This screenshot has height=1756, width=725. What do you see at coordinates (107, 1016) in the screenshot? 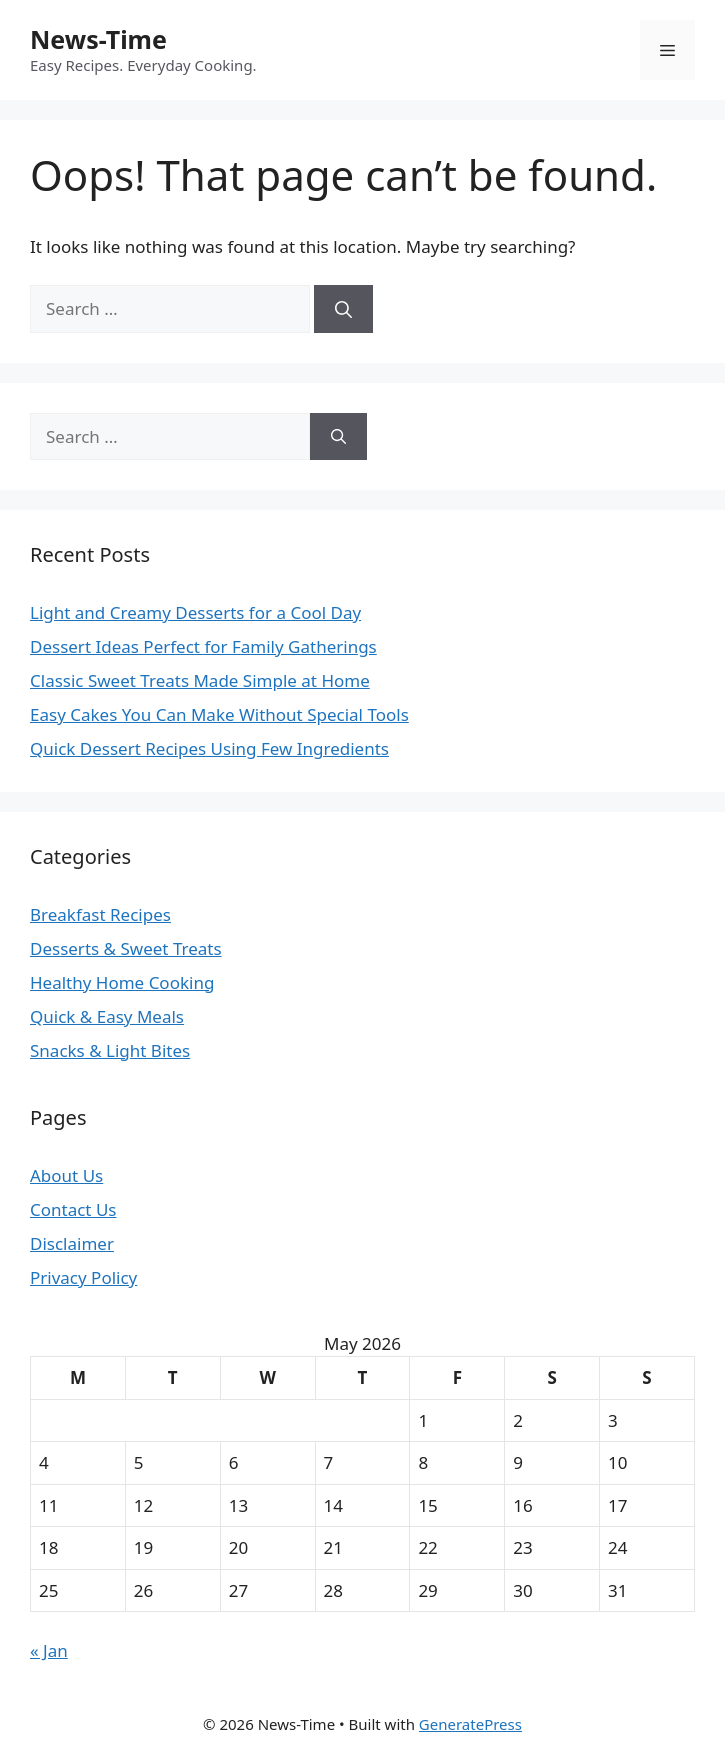
I see `Quick & Easy Meals` at bounding box center [107, 1016].